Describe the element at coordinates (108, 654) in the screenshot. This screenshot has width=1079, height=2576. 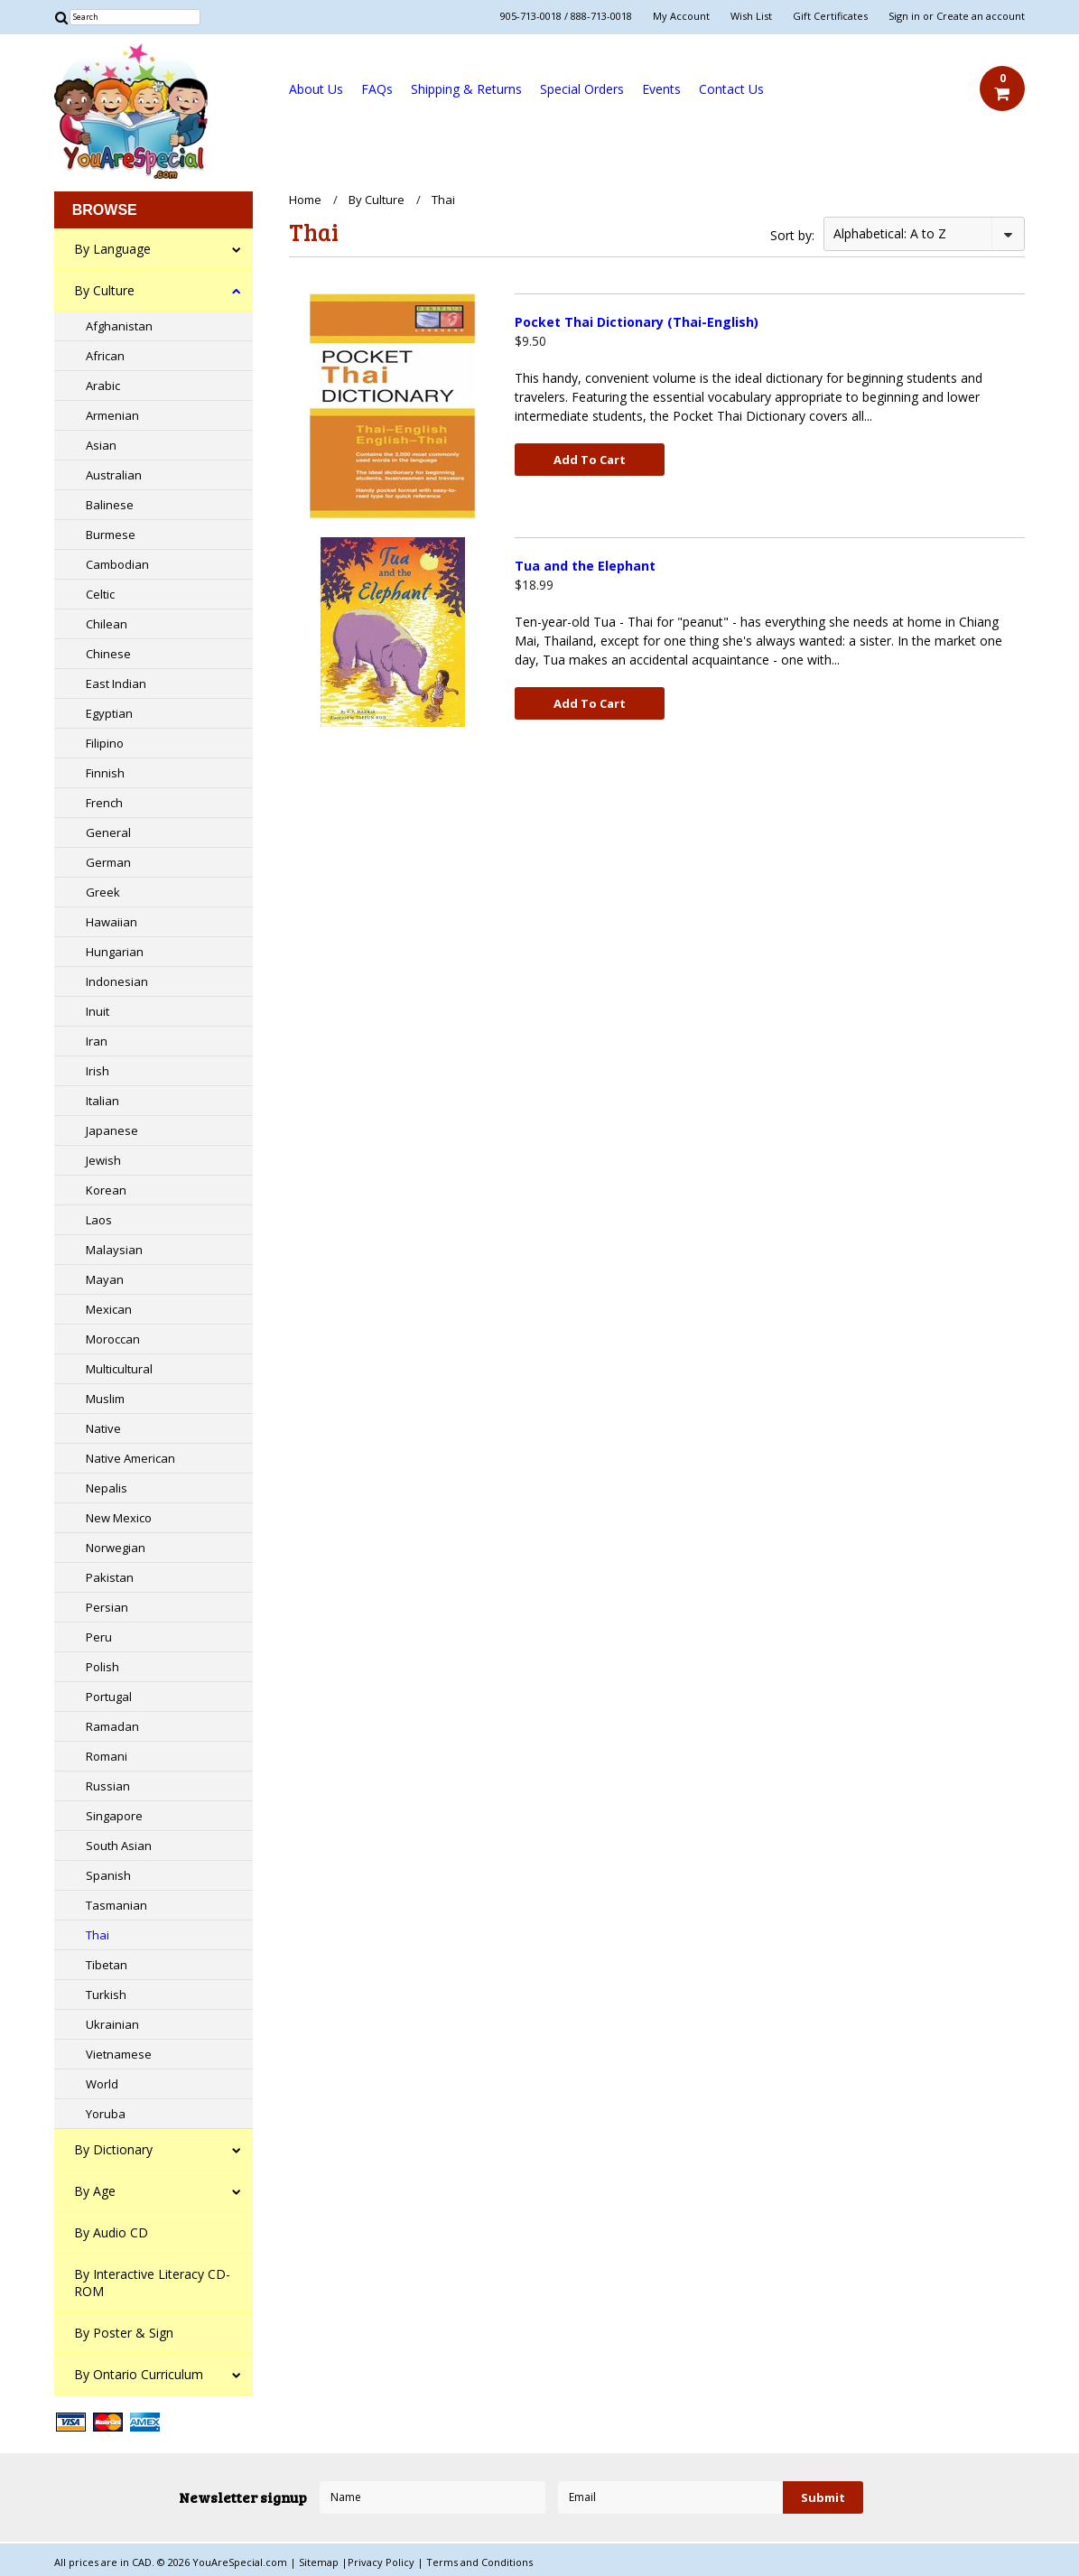
I see `Chinese` at that location.